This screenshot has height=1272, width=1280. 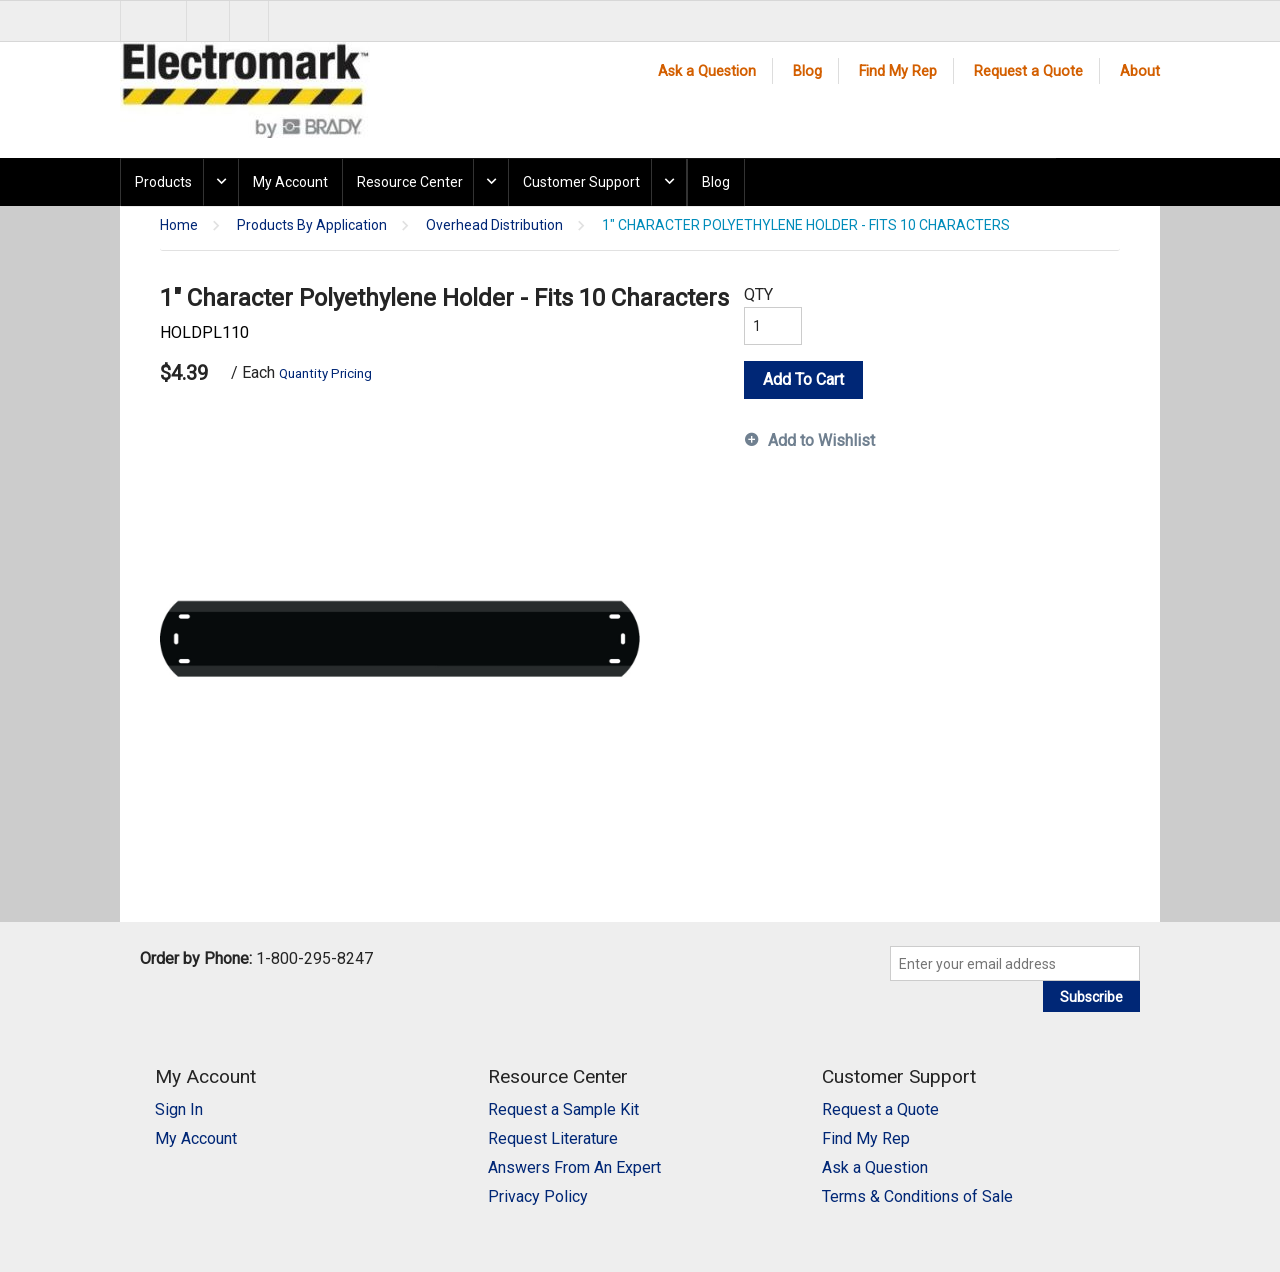 I want to click on Customer Support, so click(x=581, y=182).